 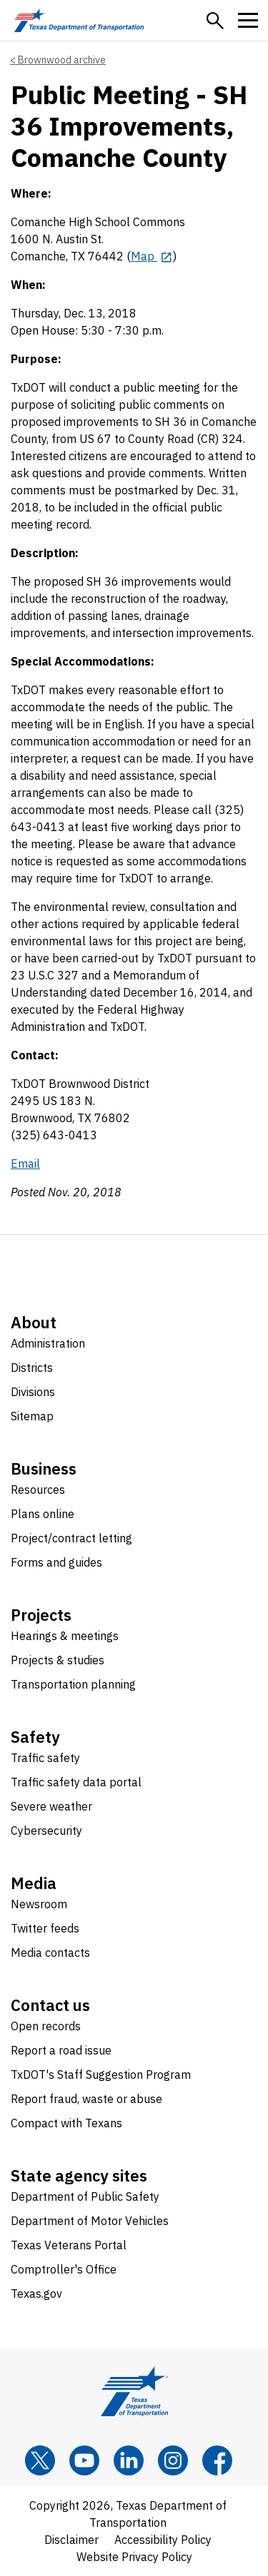 What do you see at coordinates (46, 2026) in the screenshot?
I see `Open records` at bounding box center [46, 2026].